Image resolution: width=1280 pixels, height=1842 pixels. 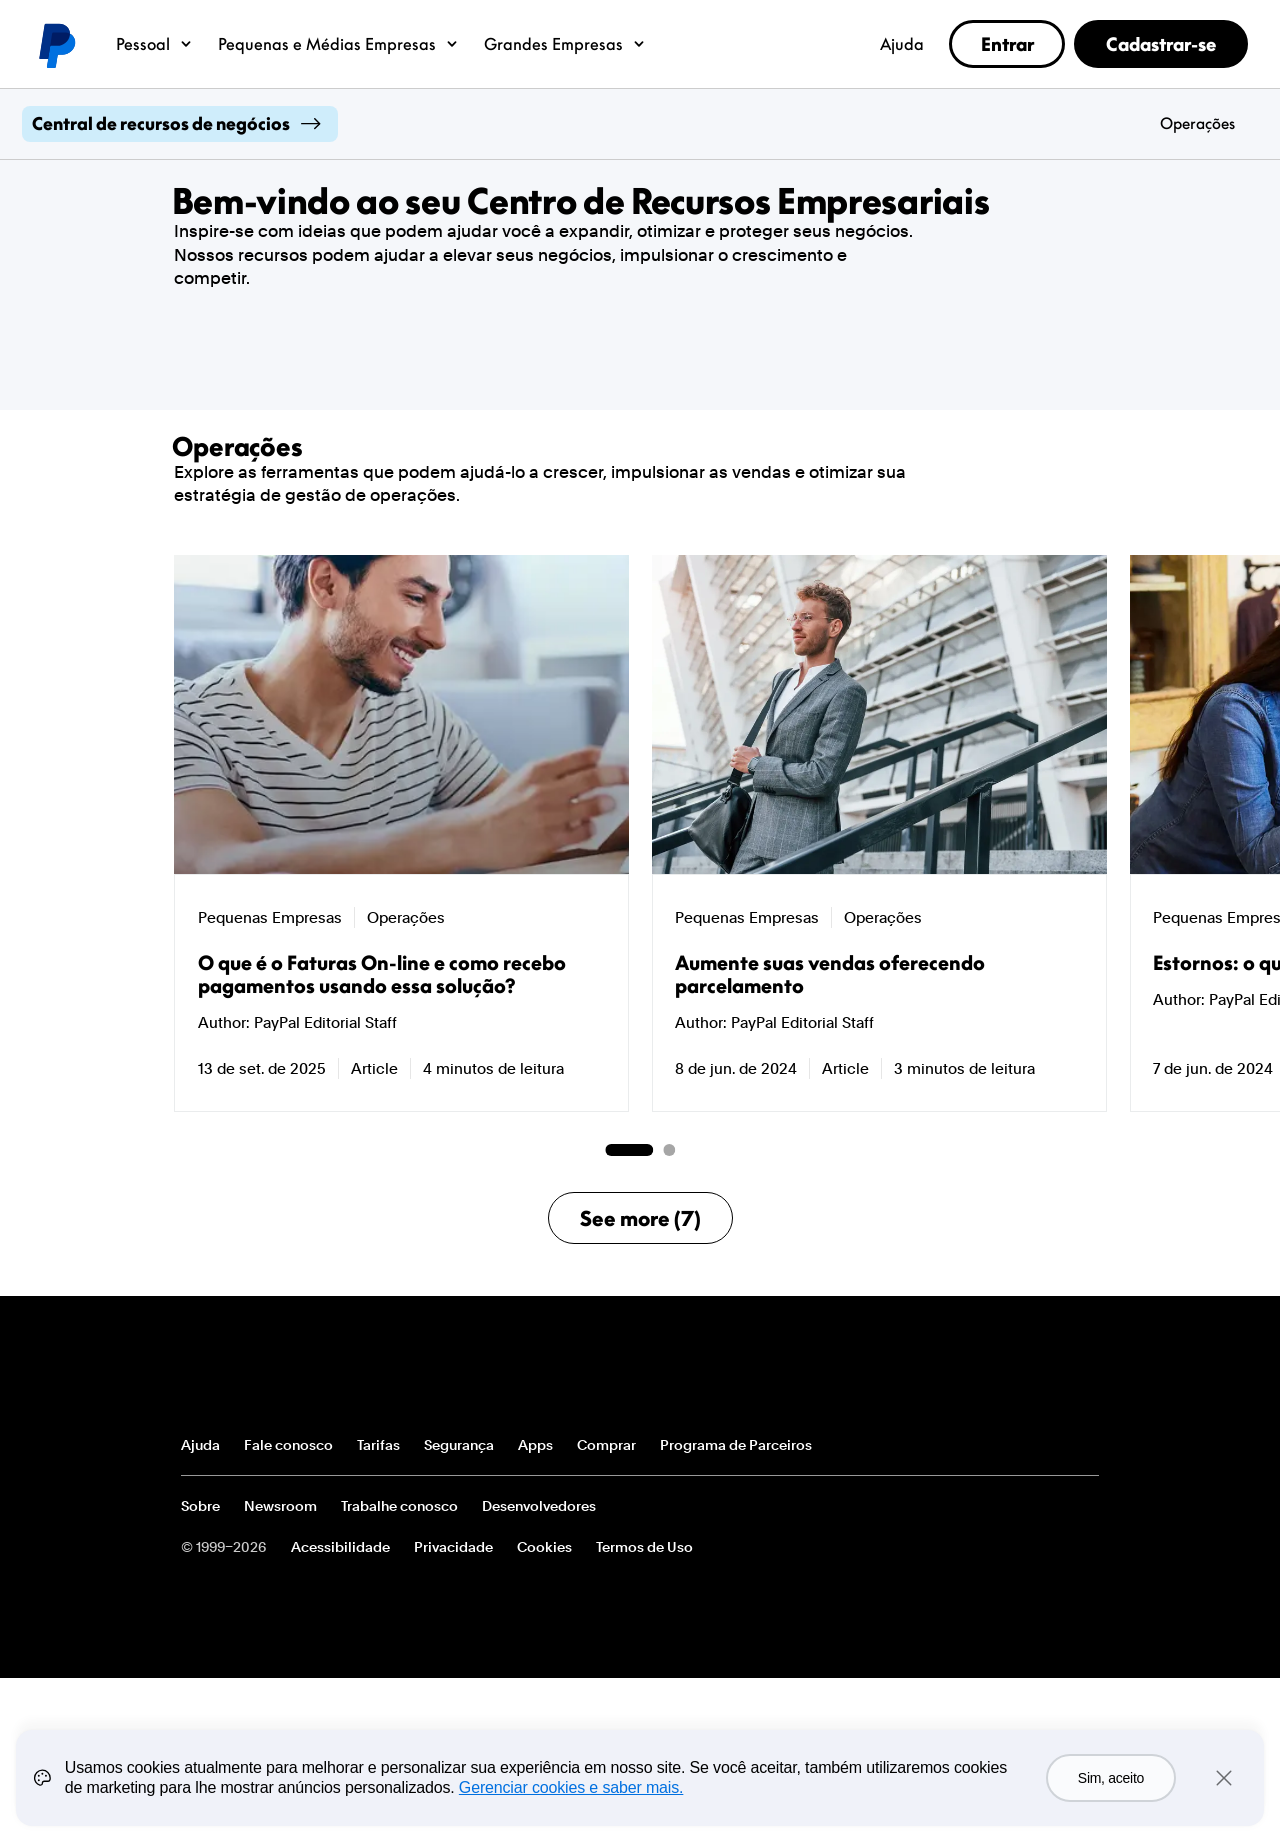 What do you see at coordinates (571, 1787) in the screenshot?
I see `Gerenciar cookies e saber mais.` at bounding box center [571, 1787].